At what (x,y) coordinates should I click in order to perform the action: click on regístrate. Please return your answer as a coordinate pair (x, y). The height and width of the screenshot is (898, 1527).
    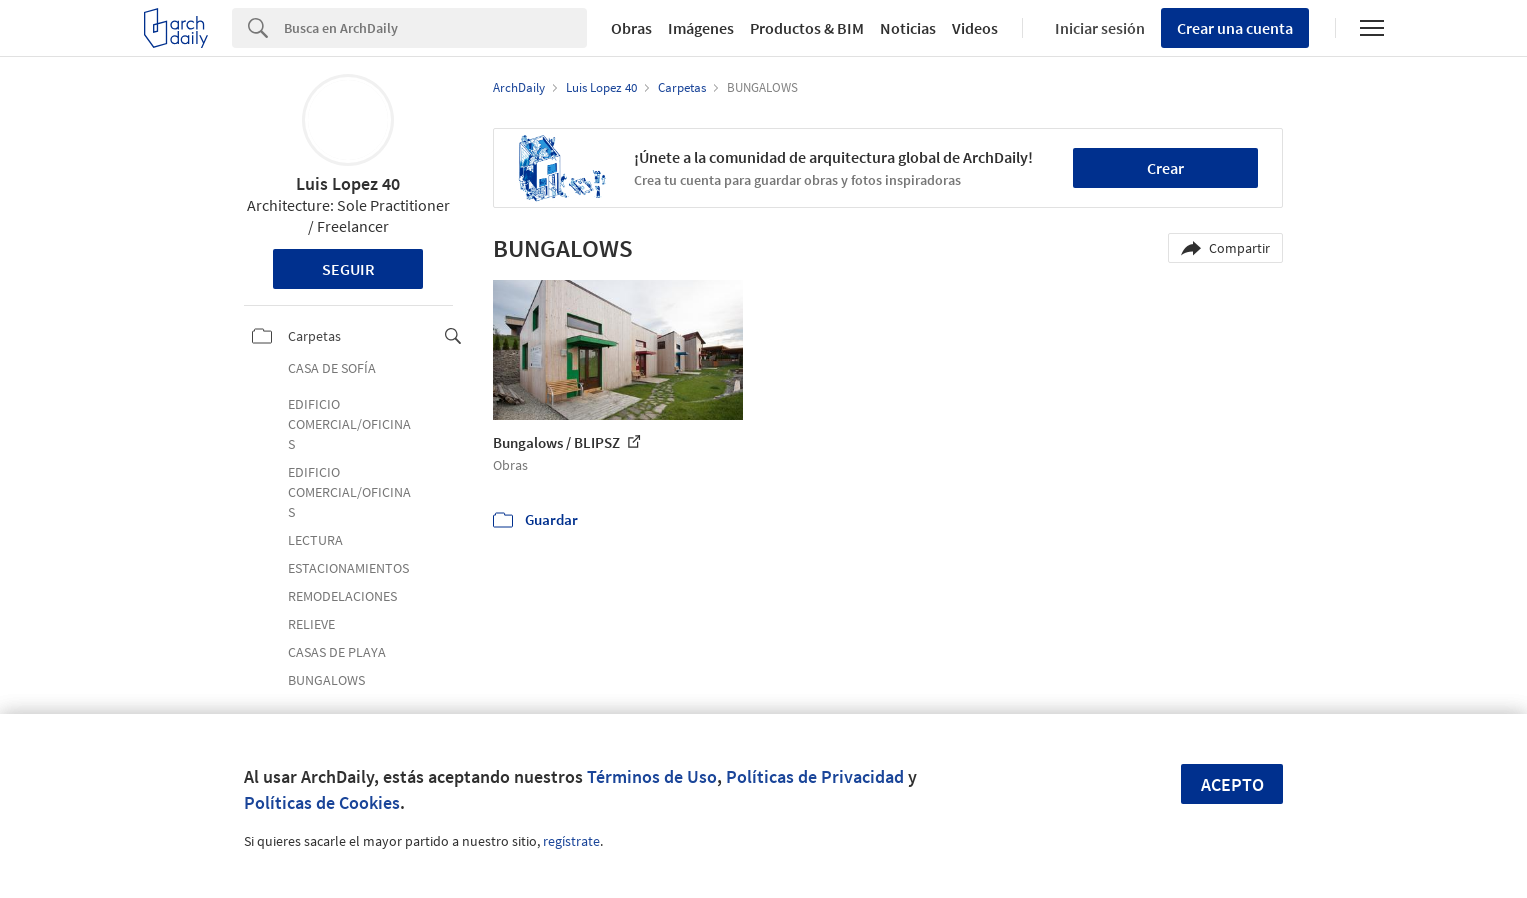
    Looking at the image, I should click on (571, 841).